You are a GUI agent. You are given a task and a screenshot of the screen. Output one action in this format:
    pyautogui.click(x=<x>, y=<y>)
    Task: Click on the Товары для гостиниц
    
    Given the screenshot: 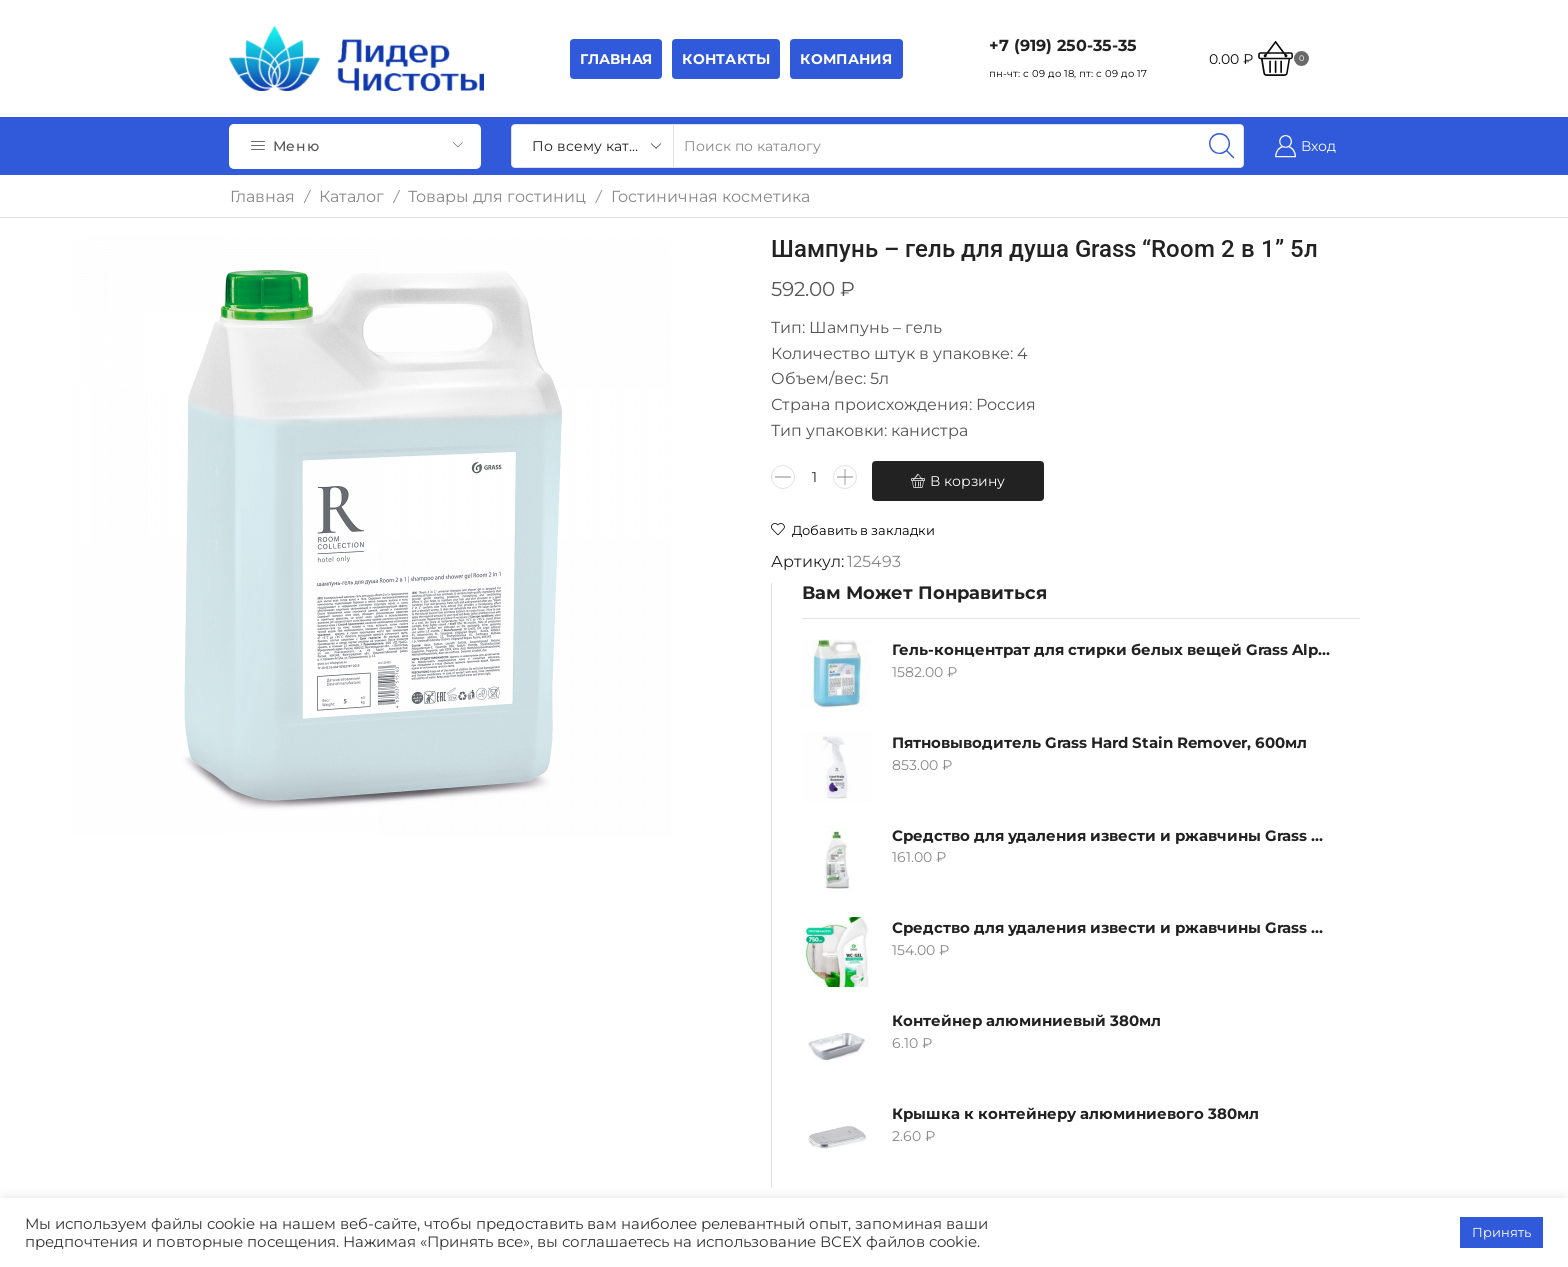 What is the action you would take?
    pyautogui.click(x=497, y=196)
    